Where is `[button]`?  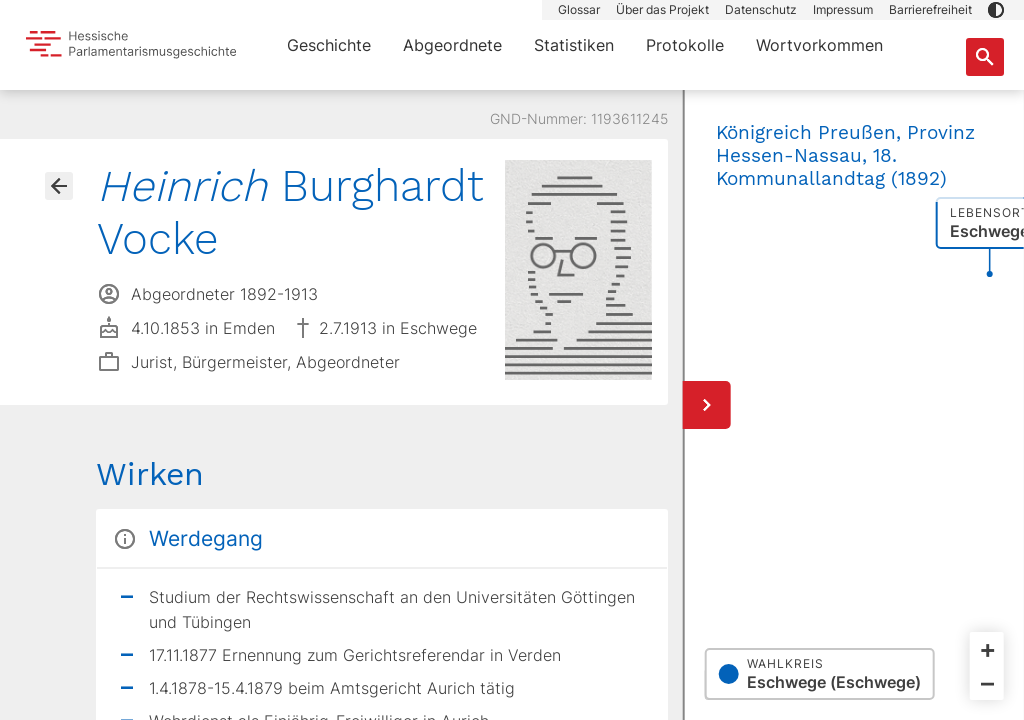 [button] is located at coordinates (996, 10).